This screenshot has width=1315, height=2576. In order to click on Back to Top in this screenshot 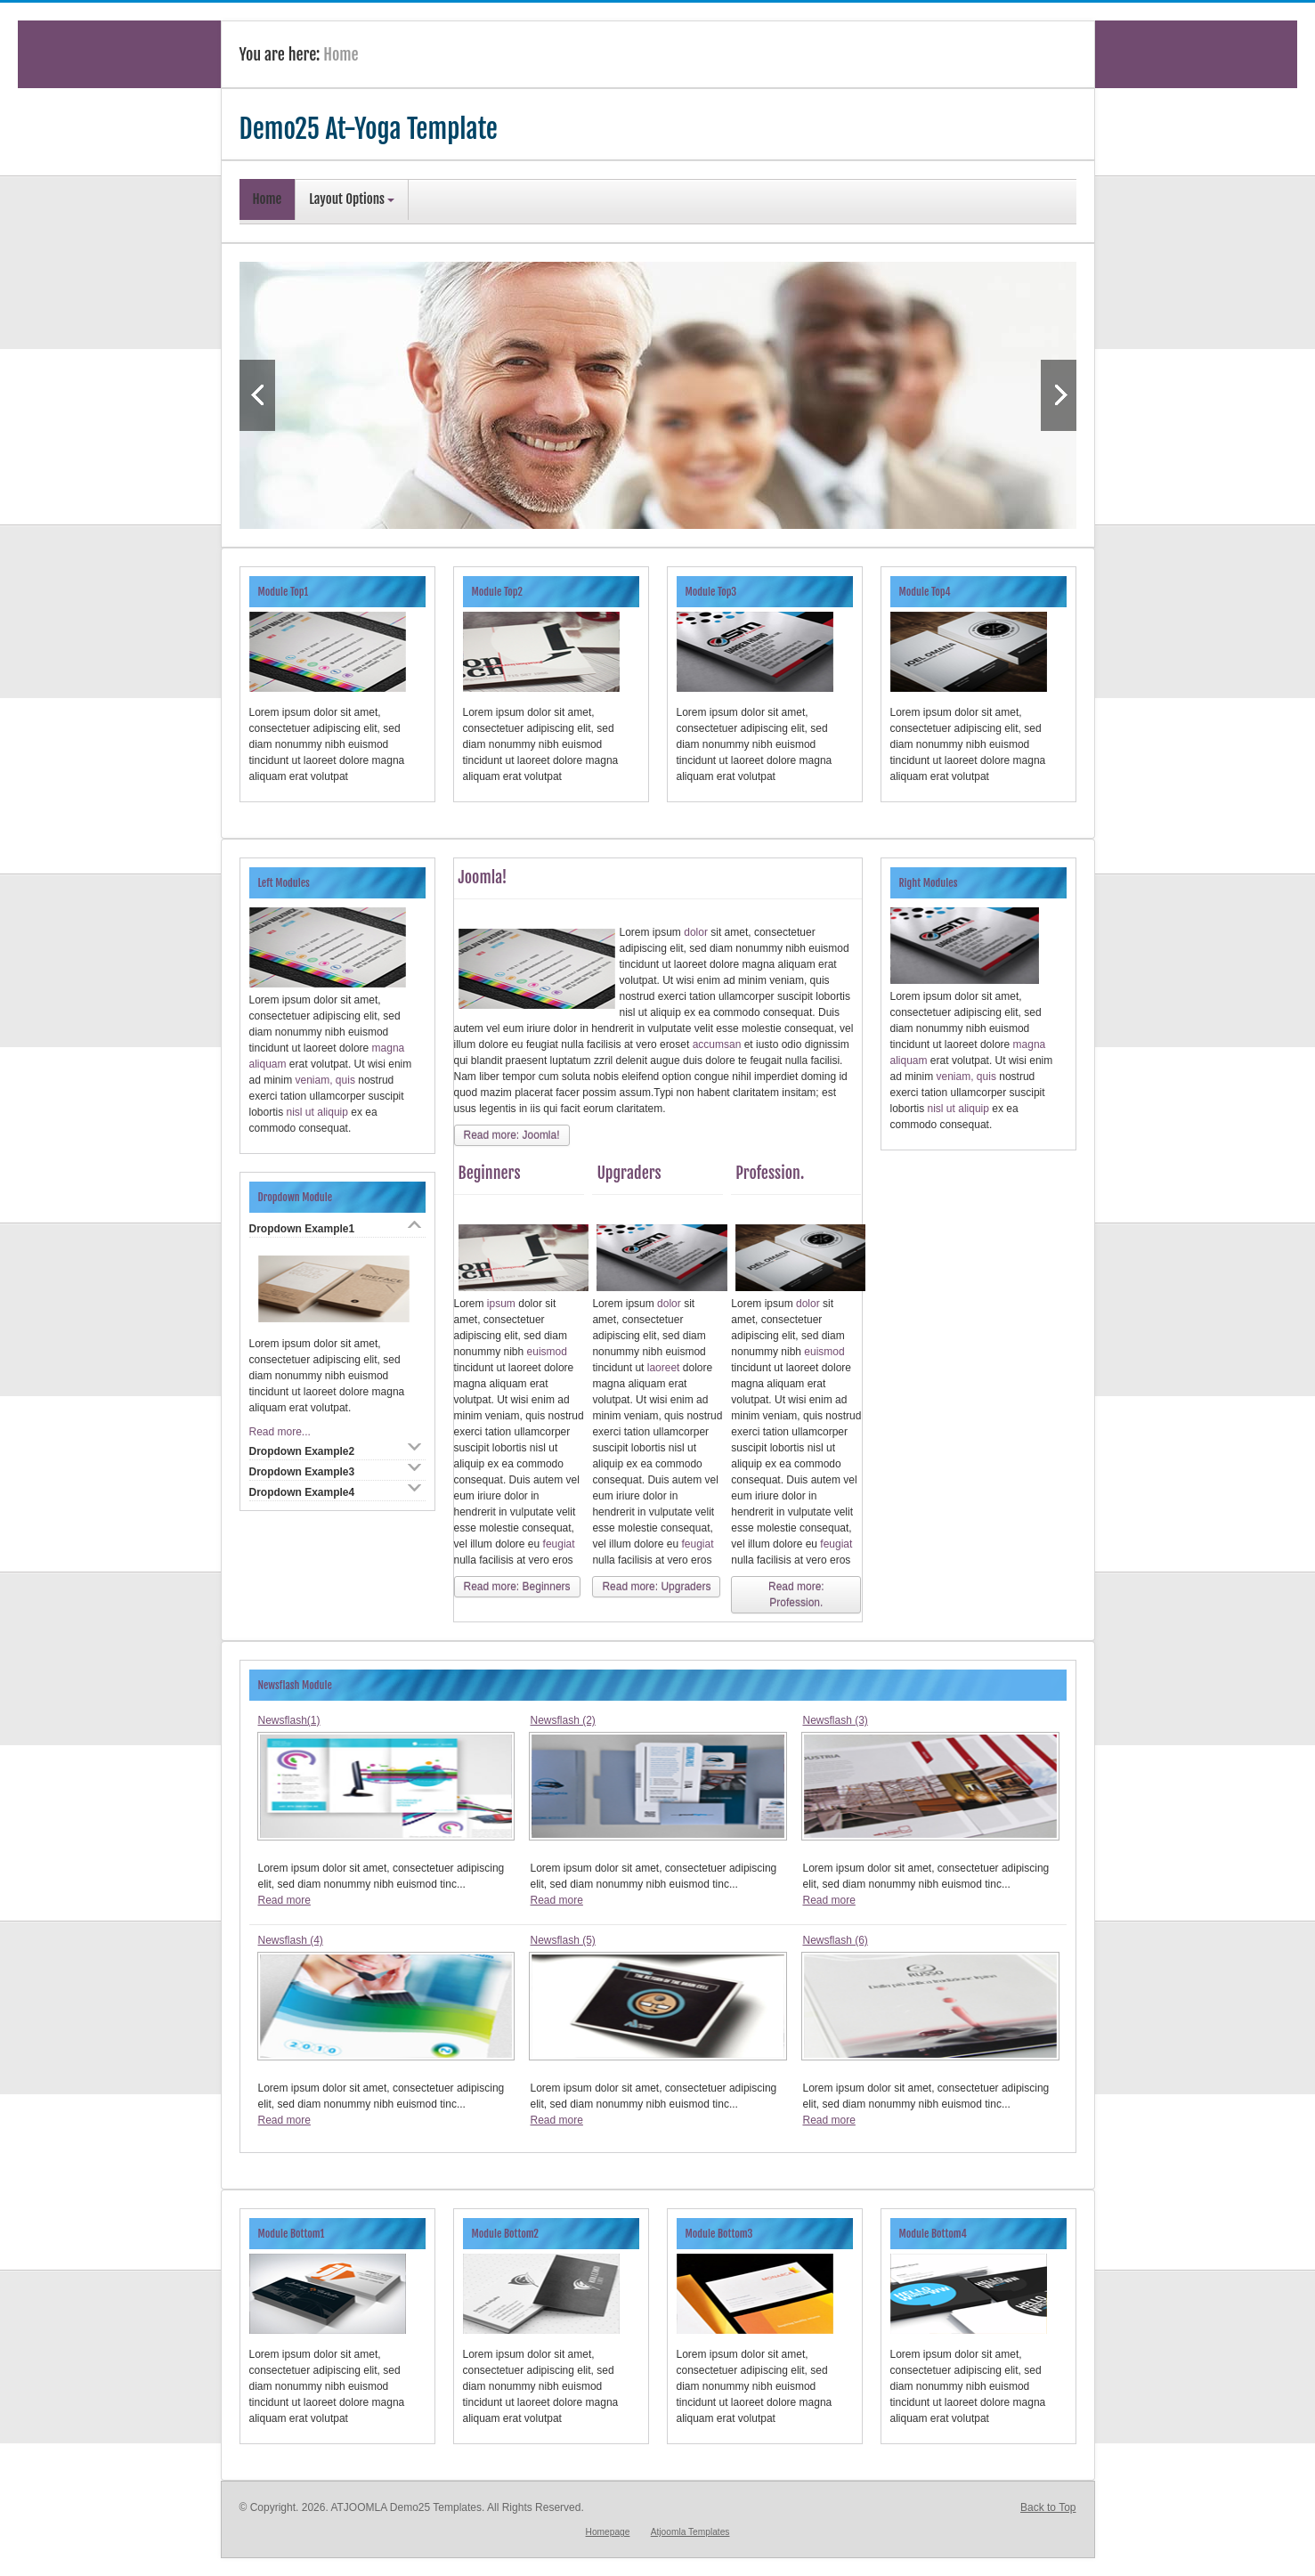, I will do `click(1048, 2507)`.